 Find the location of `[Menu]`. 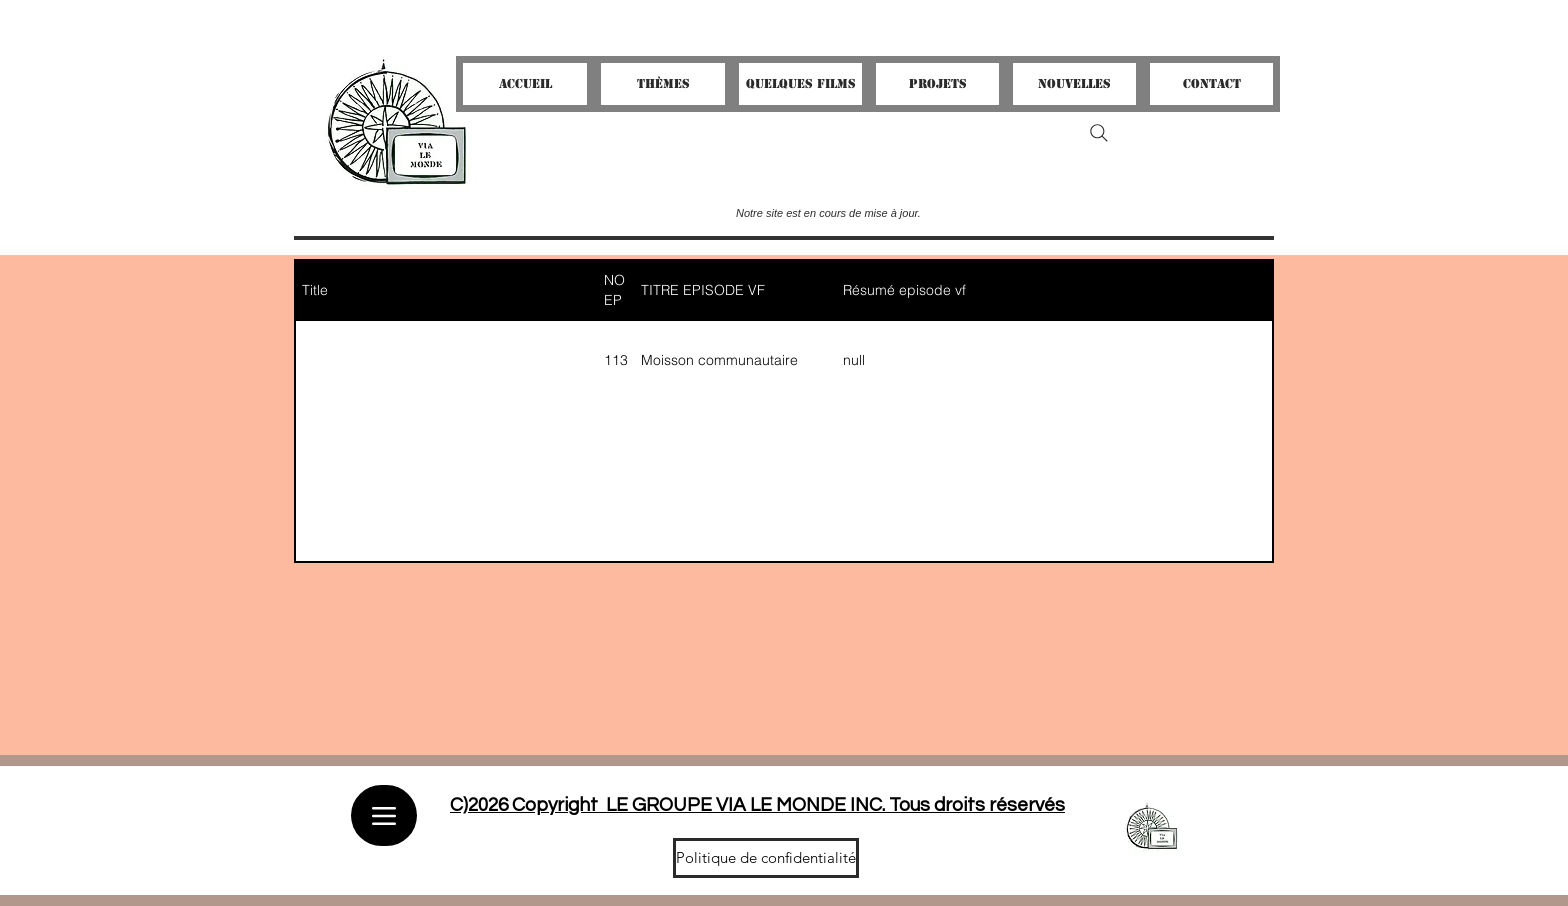

[Menu] is located at coordinates (384, 815).